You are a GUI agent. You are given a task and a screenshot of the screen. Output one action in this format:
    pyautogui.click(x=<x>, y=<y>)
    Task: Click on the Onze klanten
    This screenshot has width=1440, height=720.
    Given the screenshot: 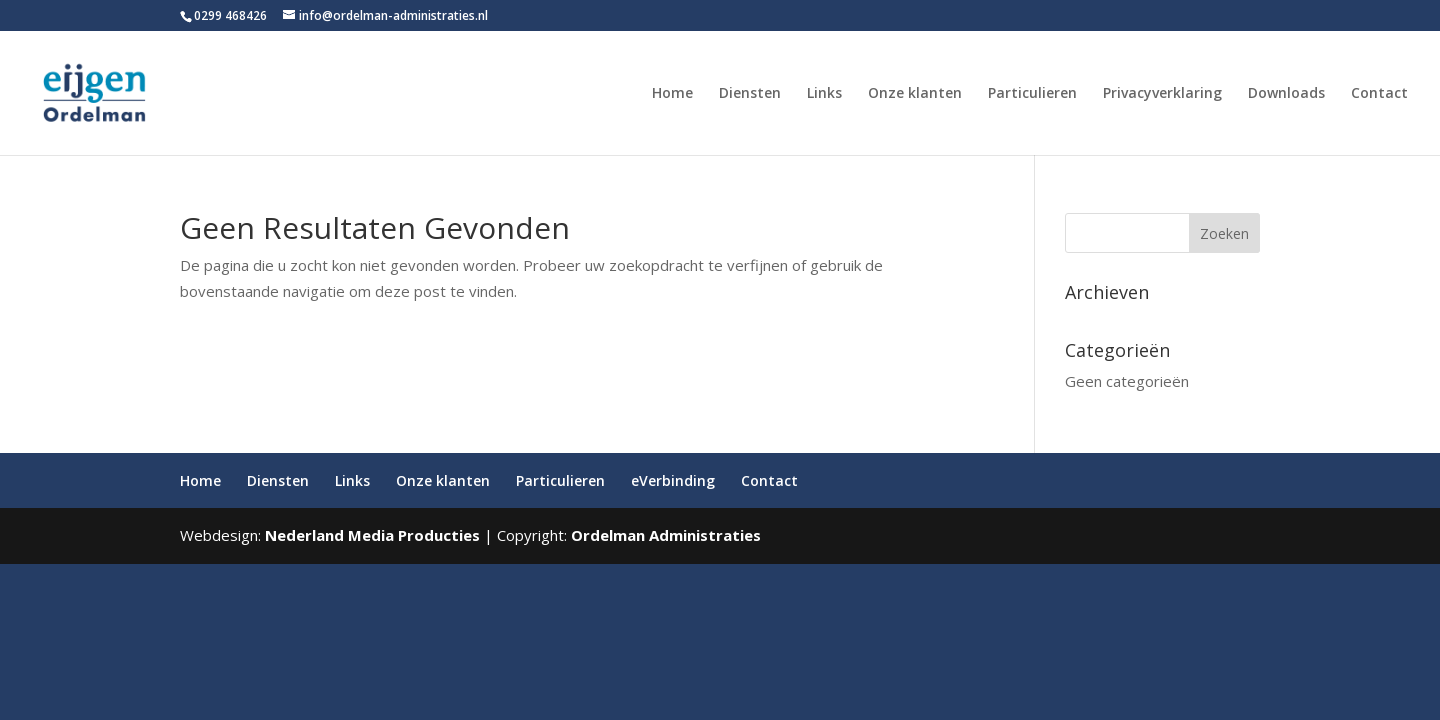 What is the action you would take?
    pyautogui.click(x=915, y=94)
    